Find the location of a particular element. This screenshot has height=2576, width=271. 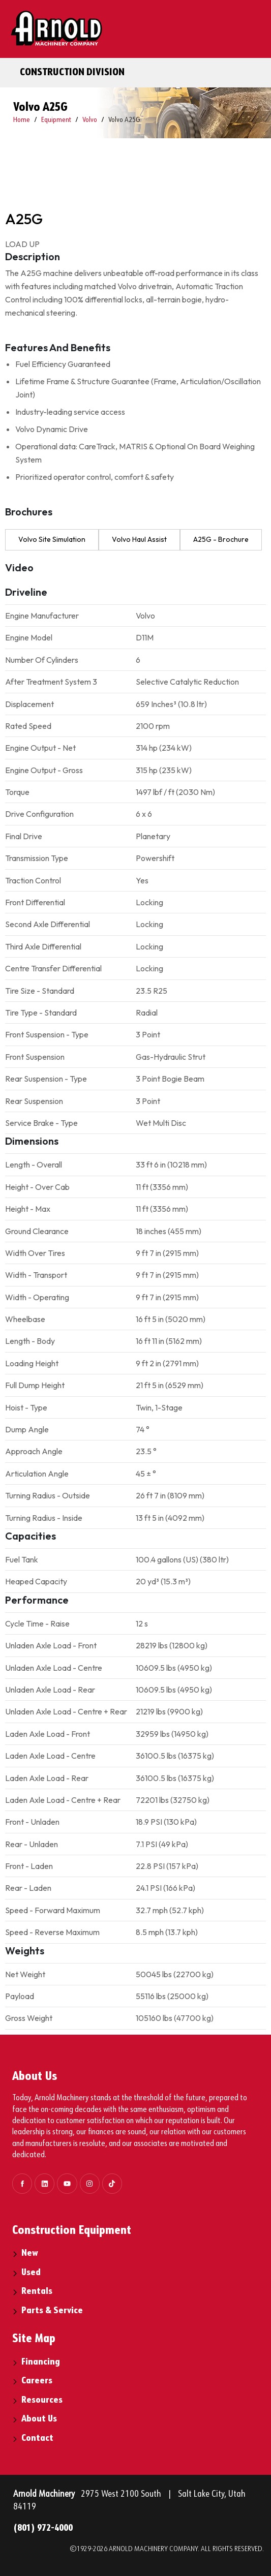

(801) 972-4000 is located at coordinates (43, 2528).